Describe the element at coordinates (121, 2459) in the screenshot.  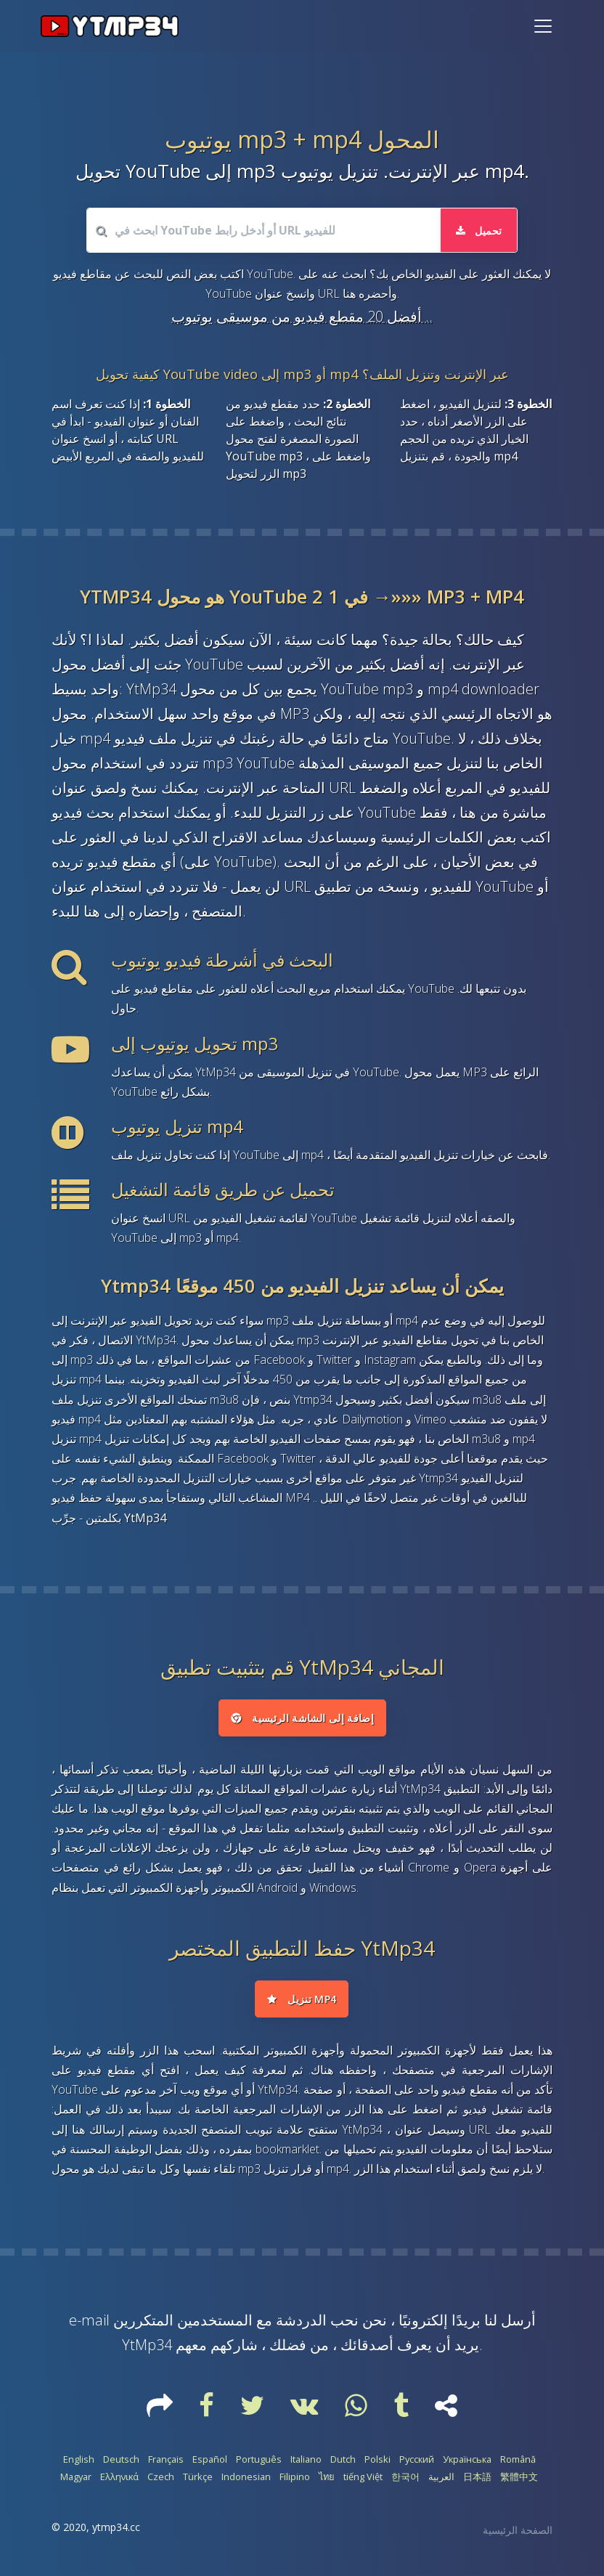
I see `Deutsch` at that location.